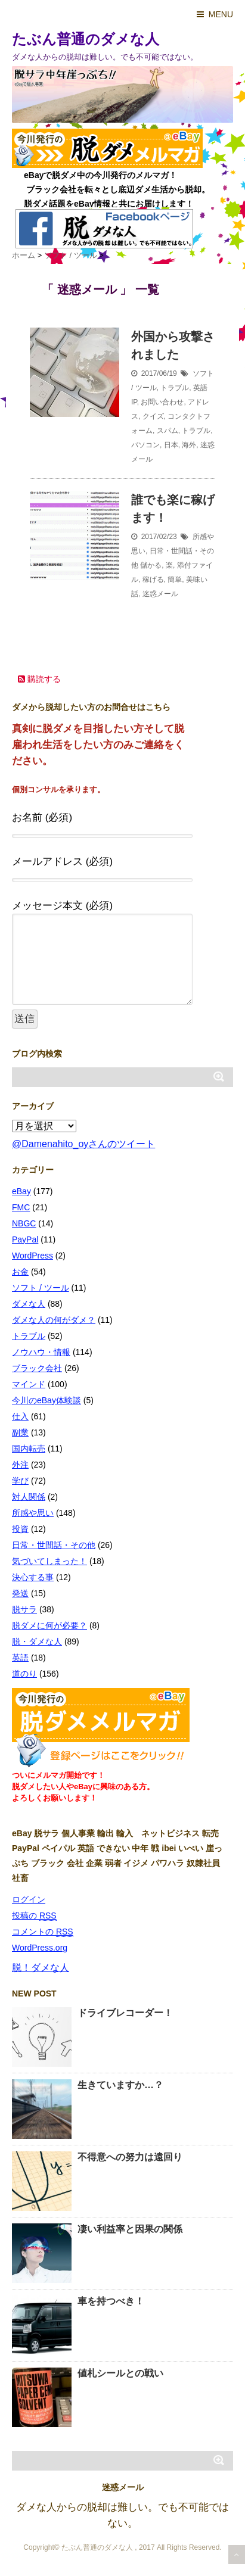 The image size is (245, 2576). What do you see at coordinates (25, 1239) in the screenshot?
I see `PayPal` at bounding box center [25, 1239].